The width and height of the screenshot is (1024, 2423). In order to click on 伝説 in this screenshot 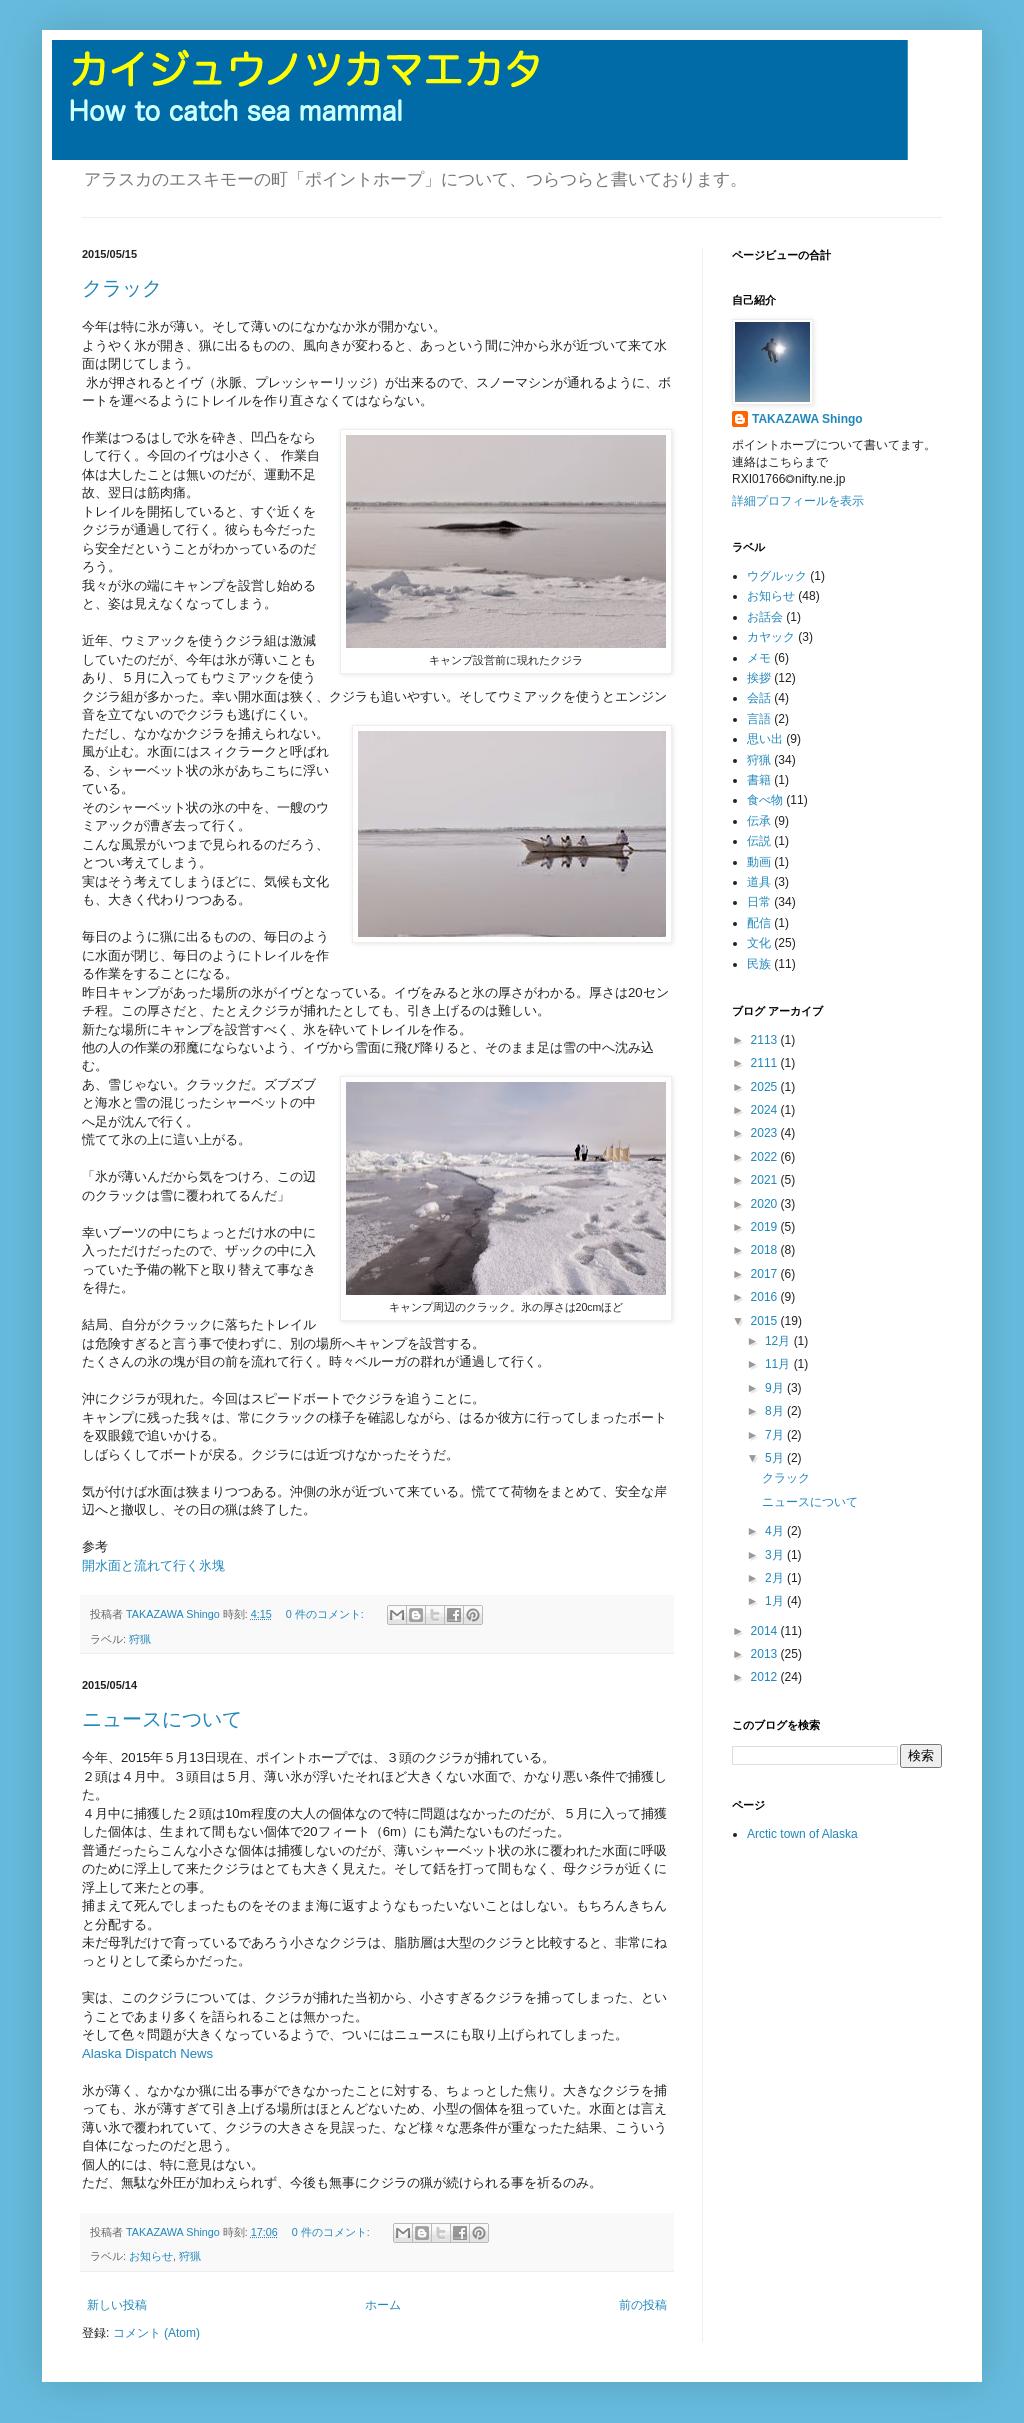, I will do `click(759, 841)`.